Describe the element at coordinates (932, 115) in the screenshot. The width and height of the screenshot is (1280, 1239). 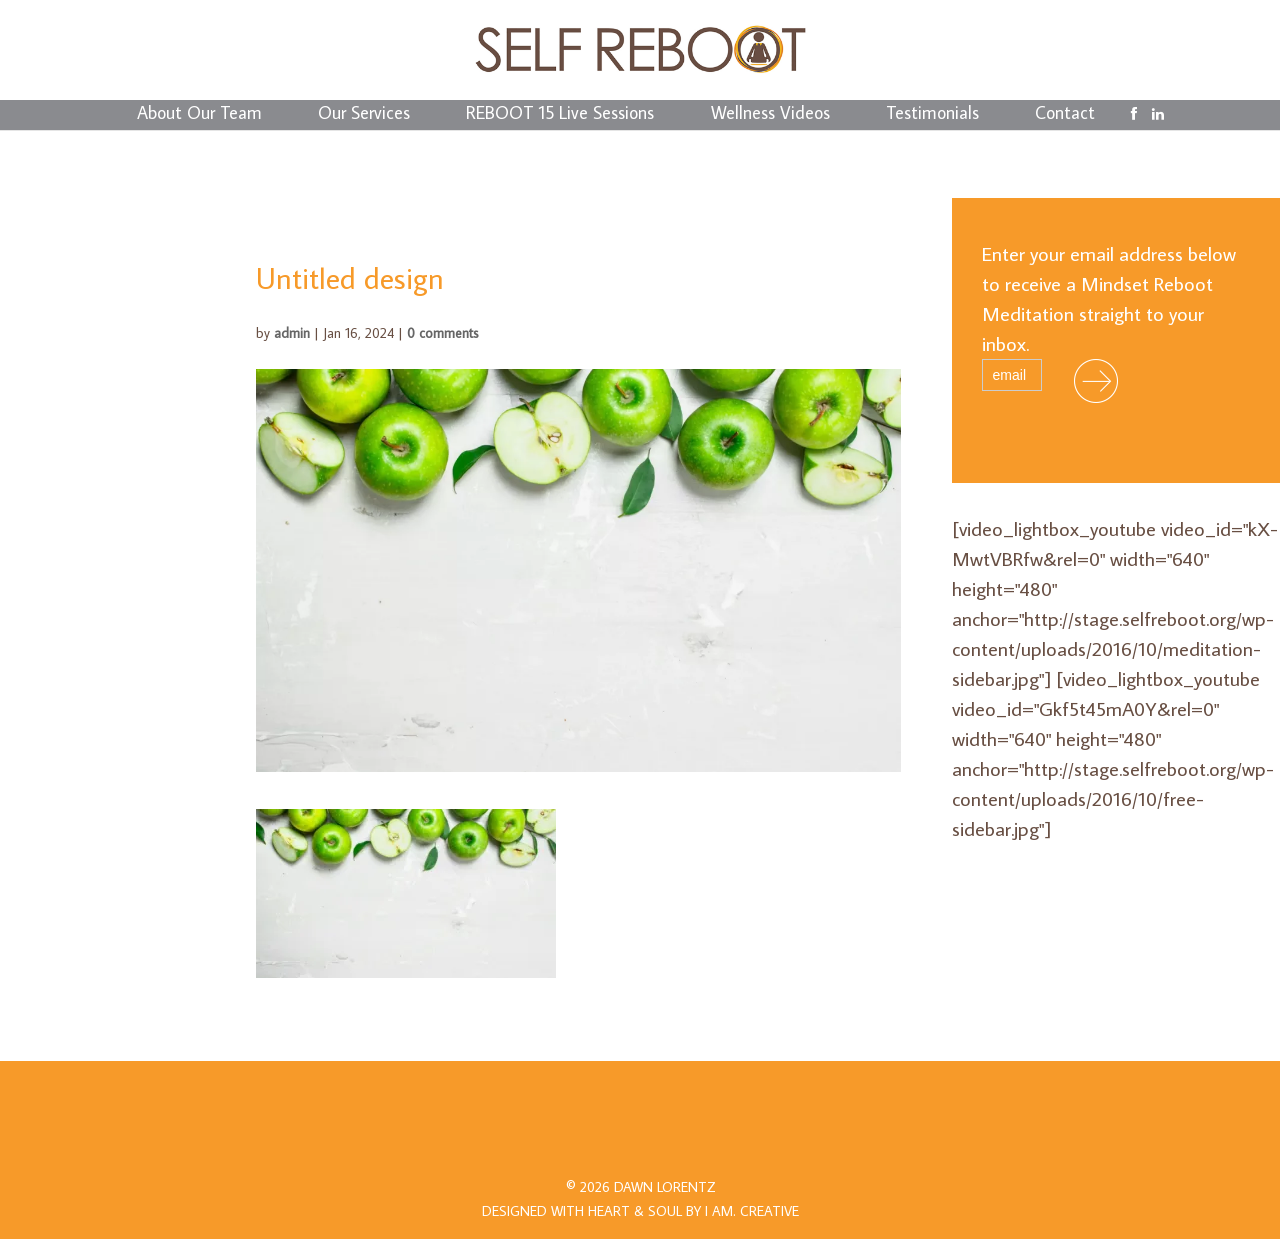
I see `Testimonials` at that location.